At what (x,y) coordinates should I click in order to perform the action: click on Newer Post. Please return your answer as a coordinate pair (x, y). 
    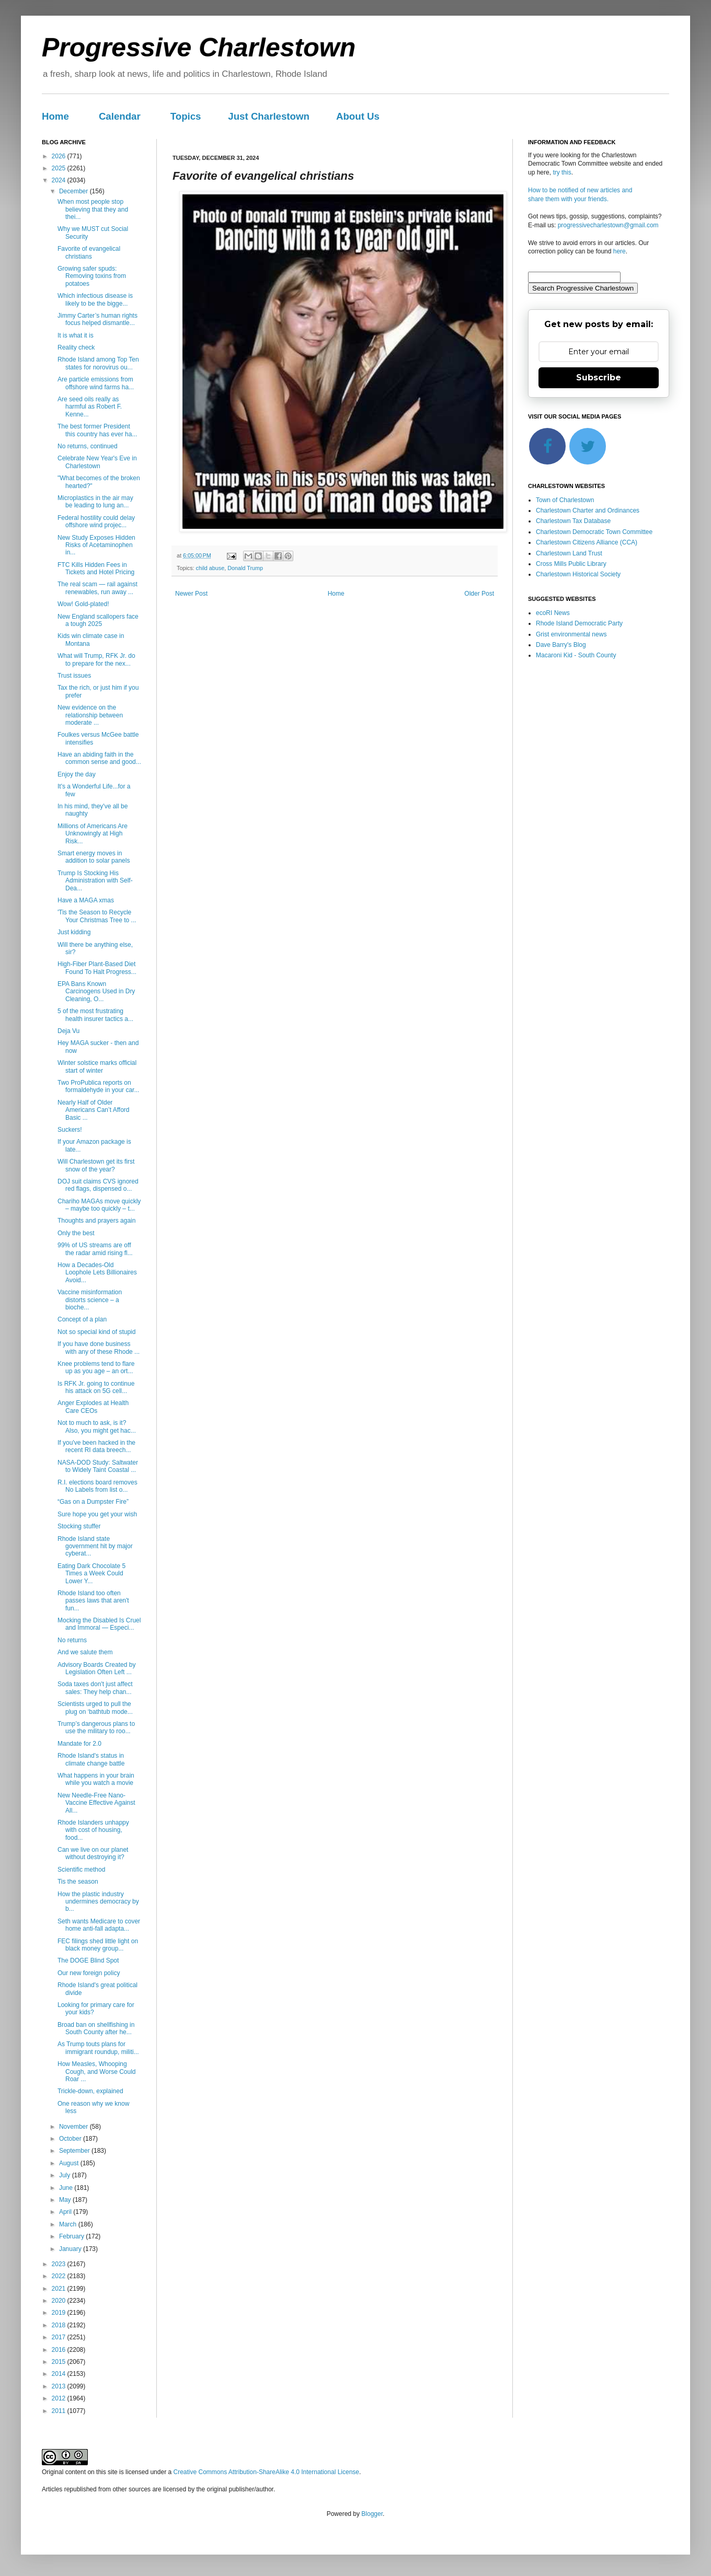
    Looking at the image, I should click on (191, 593).